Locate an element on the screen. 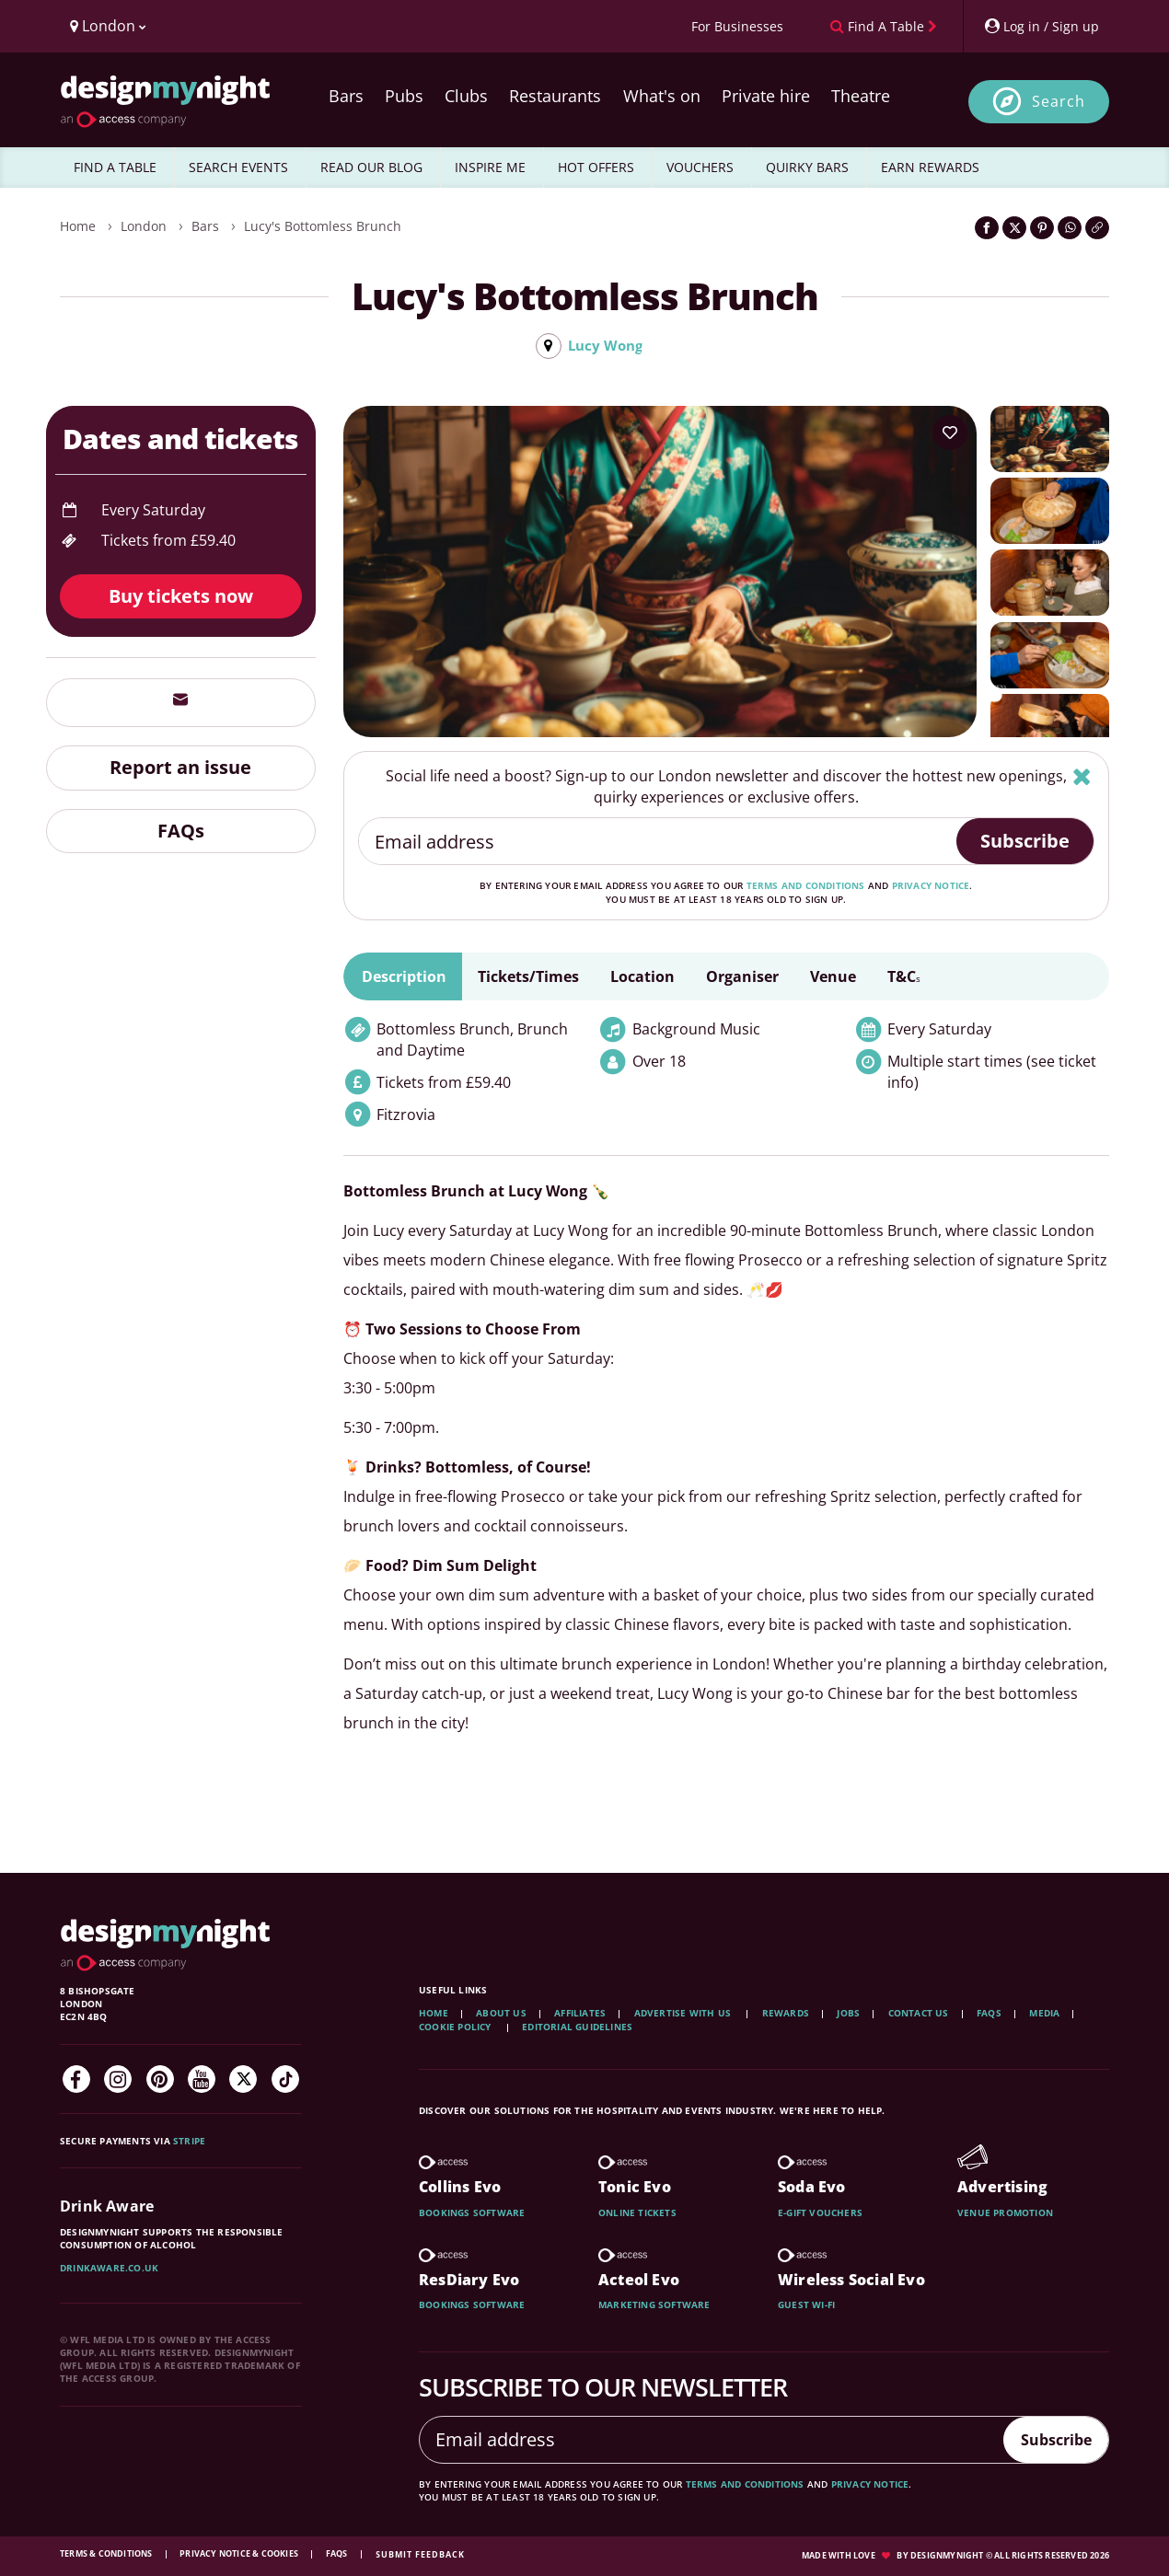  FAQs is located at coordinates (180, 831).